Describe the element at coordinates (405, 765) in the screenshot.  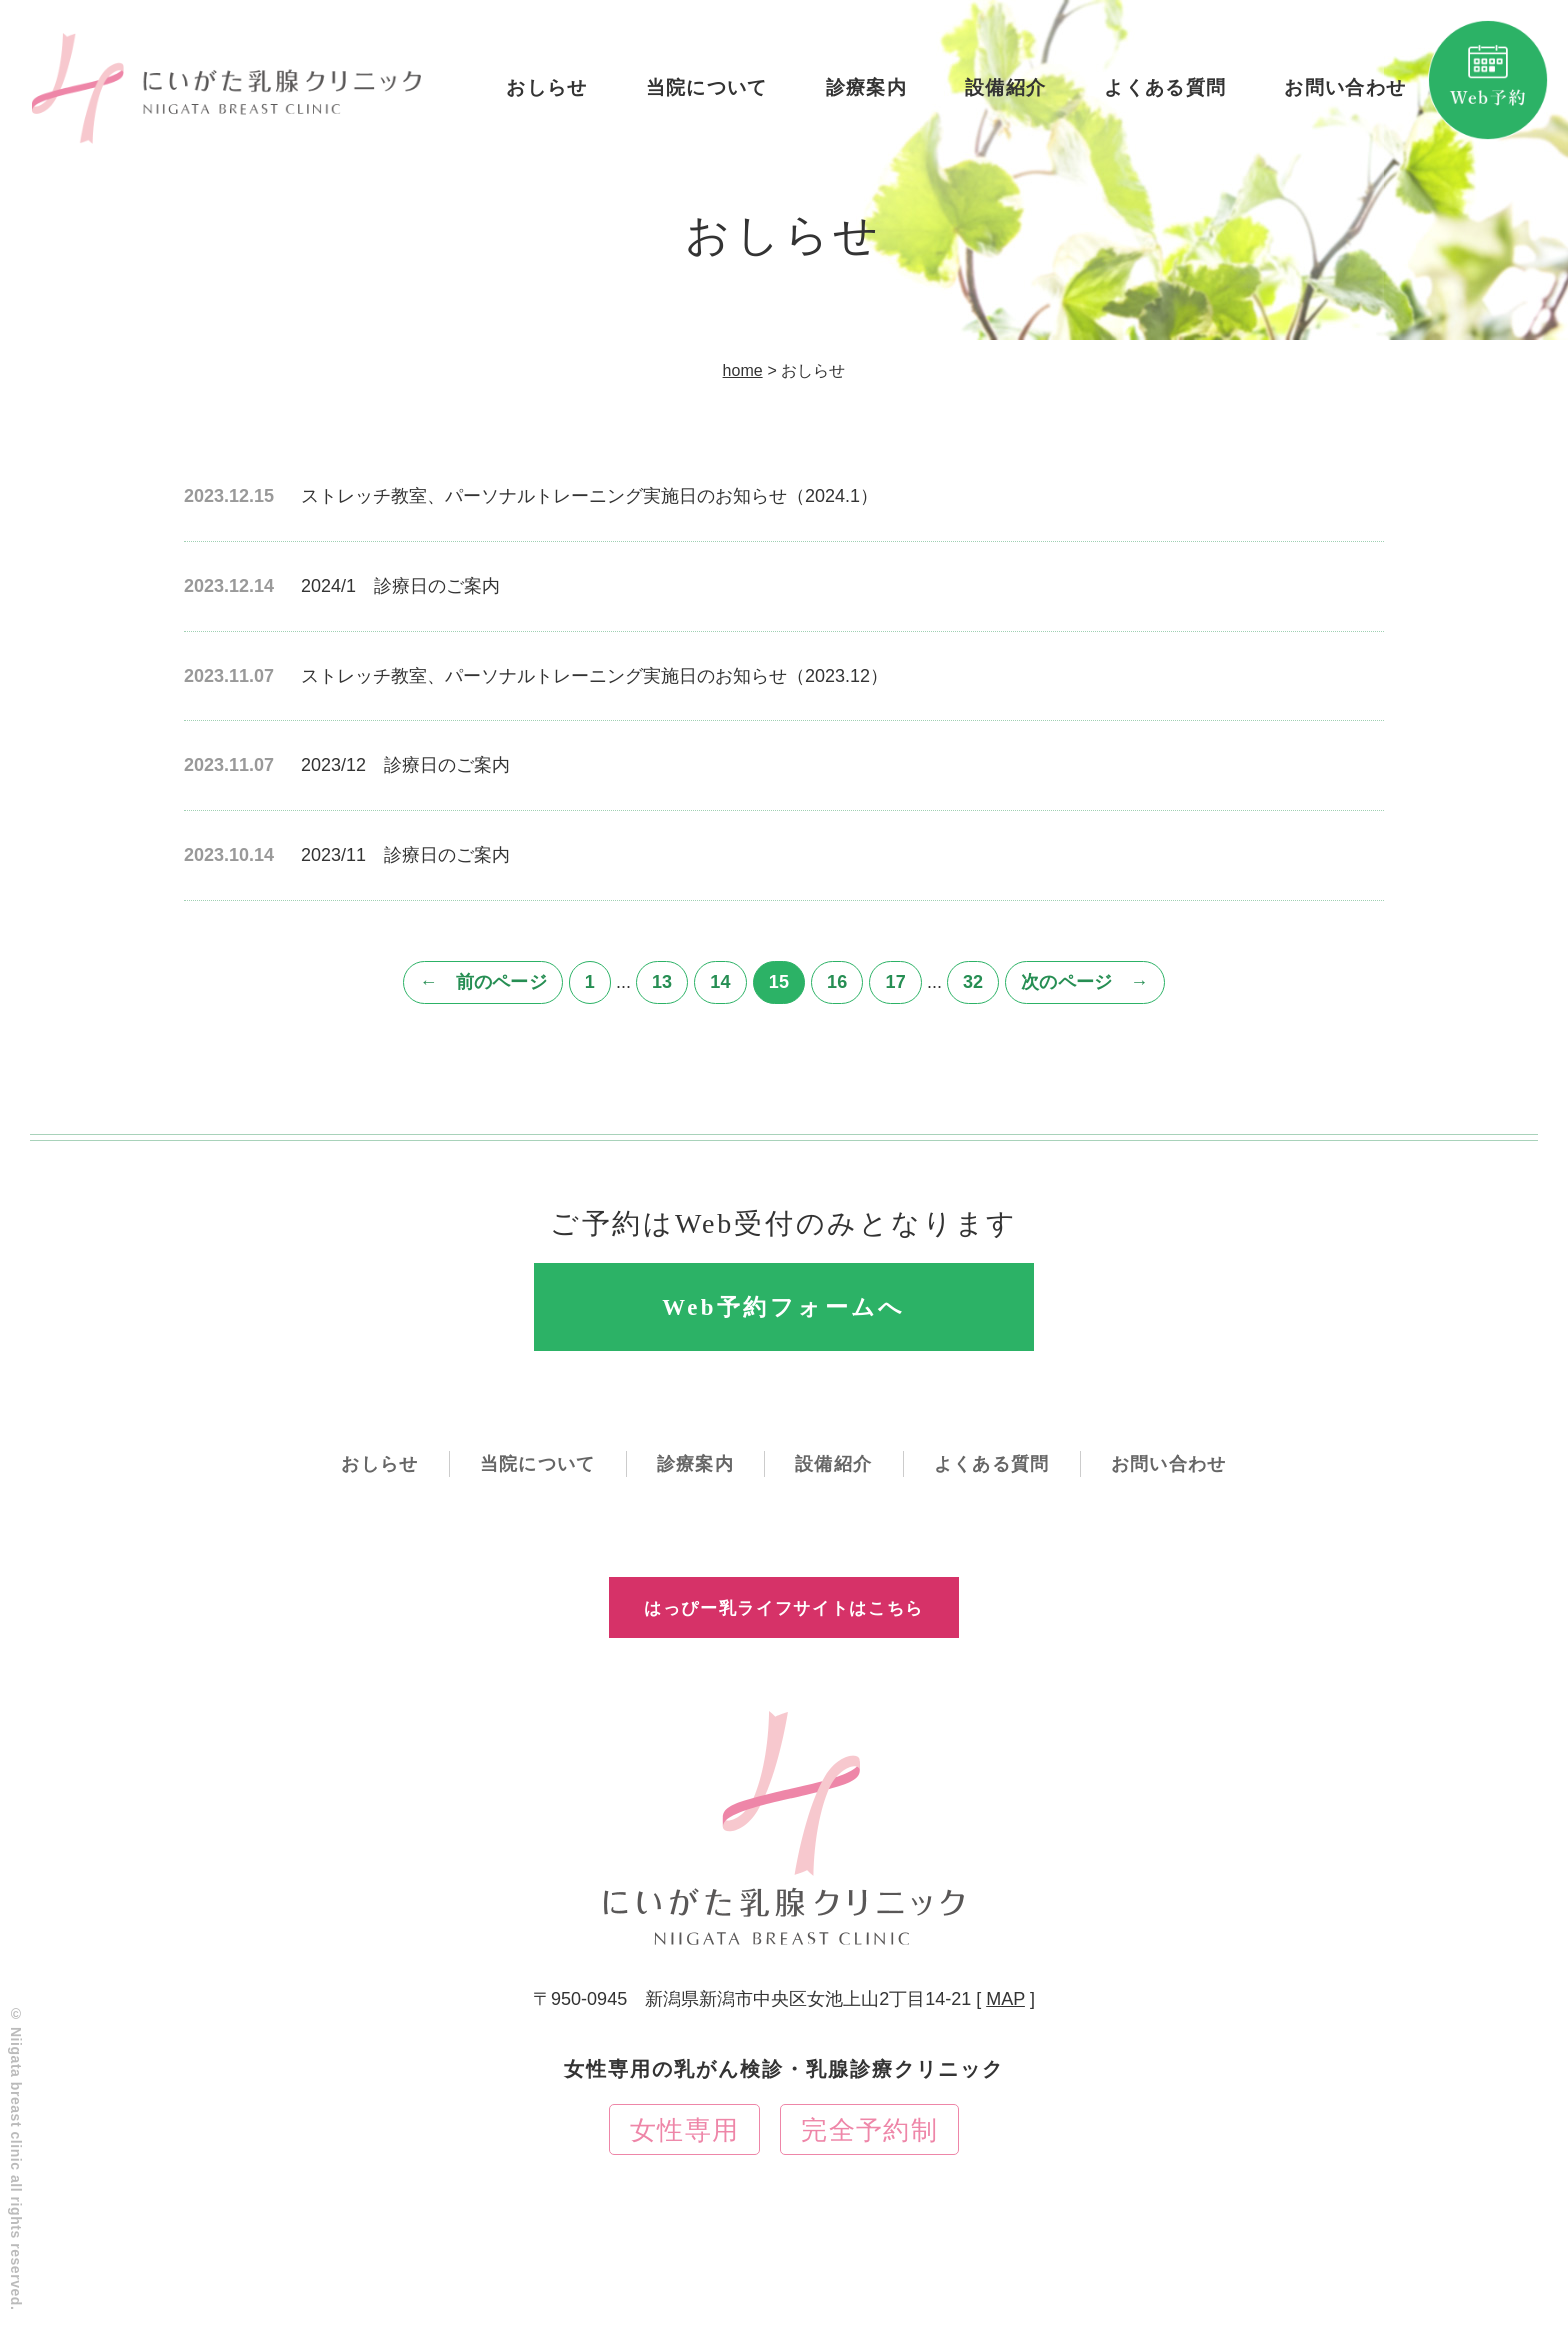
I see `2023/12 診療日のご案内` at that location.